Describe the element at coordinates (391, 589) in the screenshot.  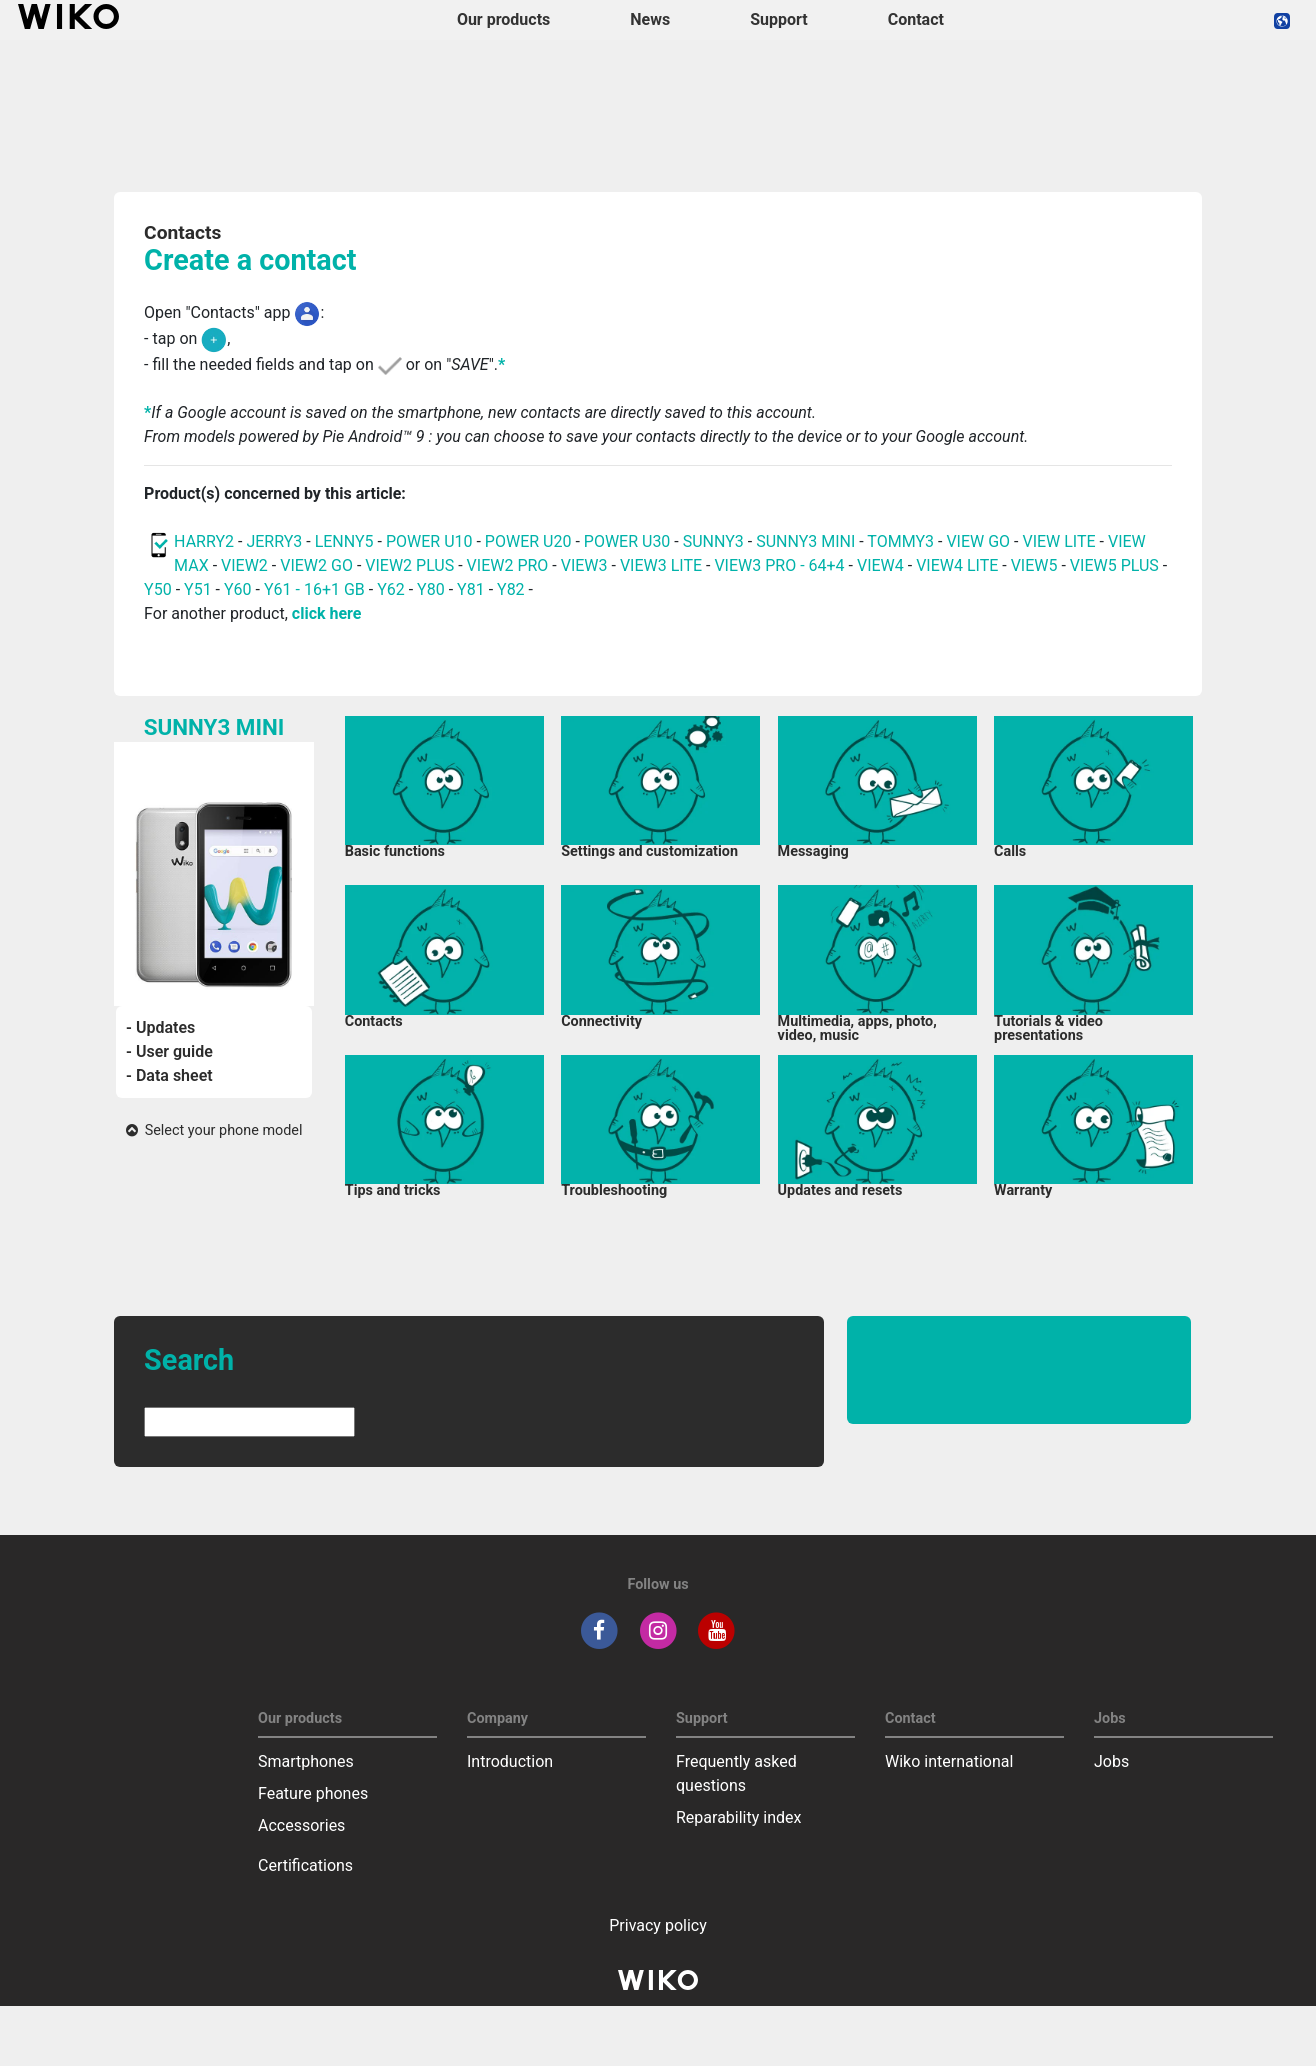
I see `Y62` at that location.